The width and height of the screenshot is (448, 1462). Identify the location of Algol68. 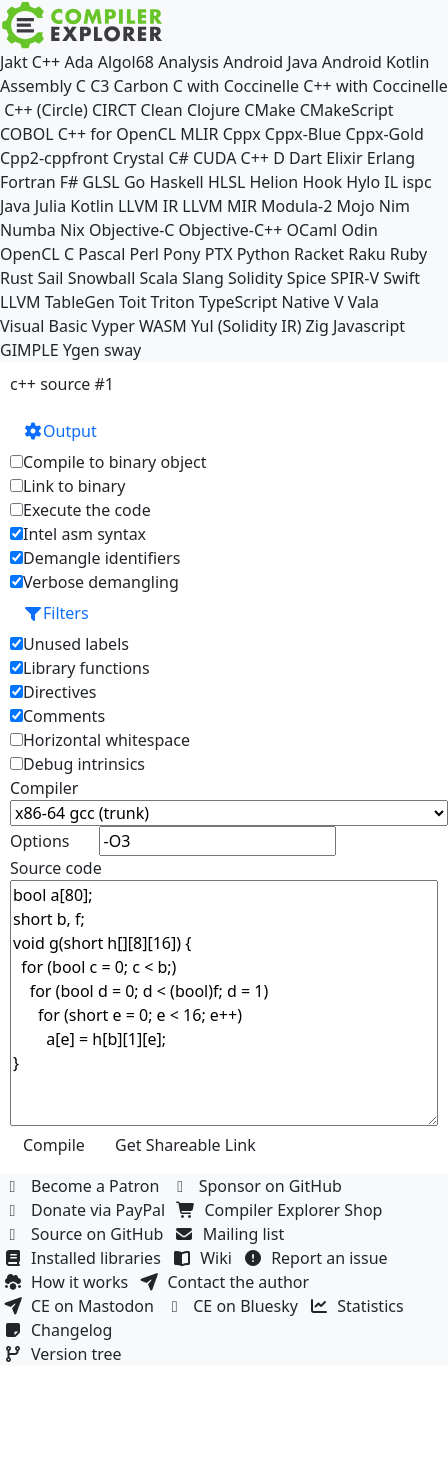
(126, 62).